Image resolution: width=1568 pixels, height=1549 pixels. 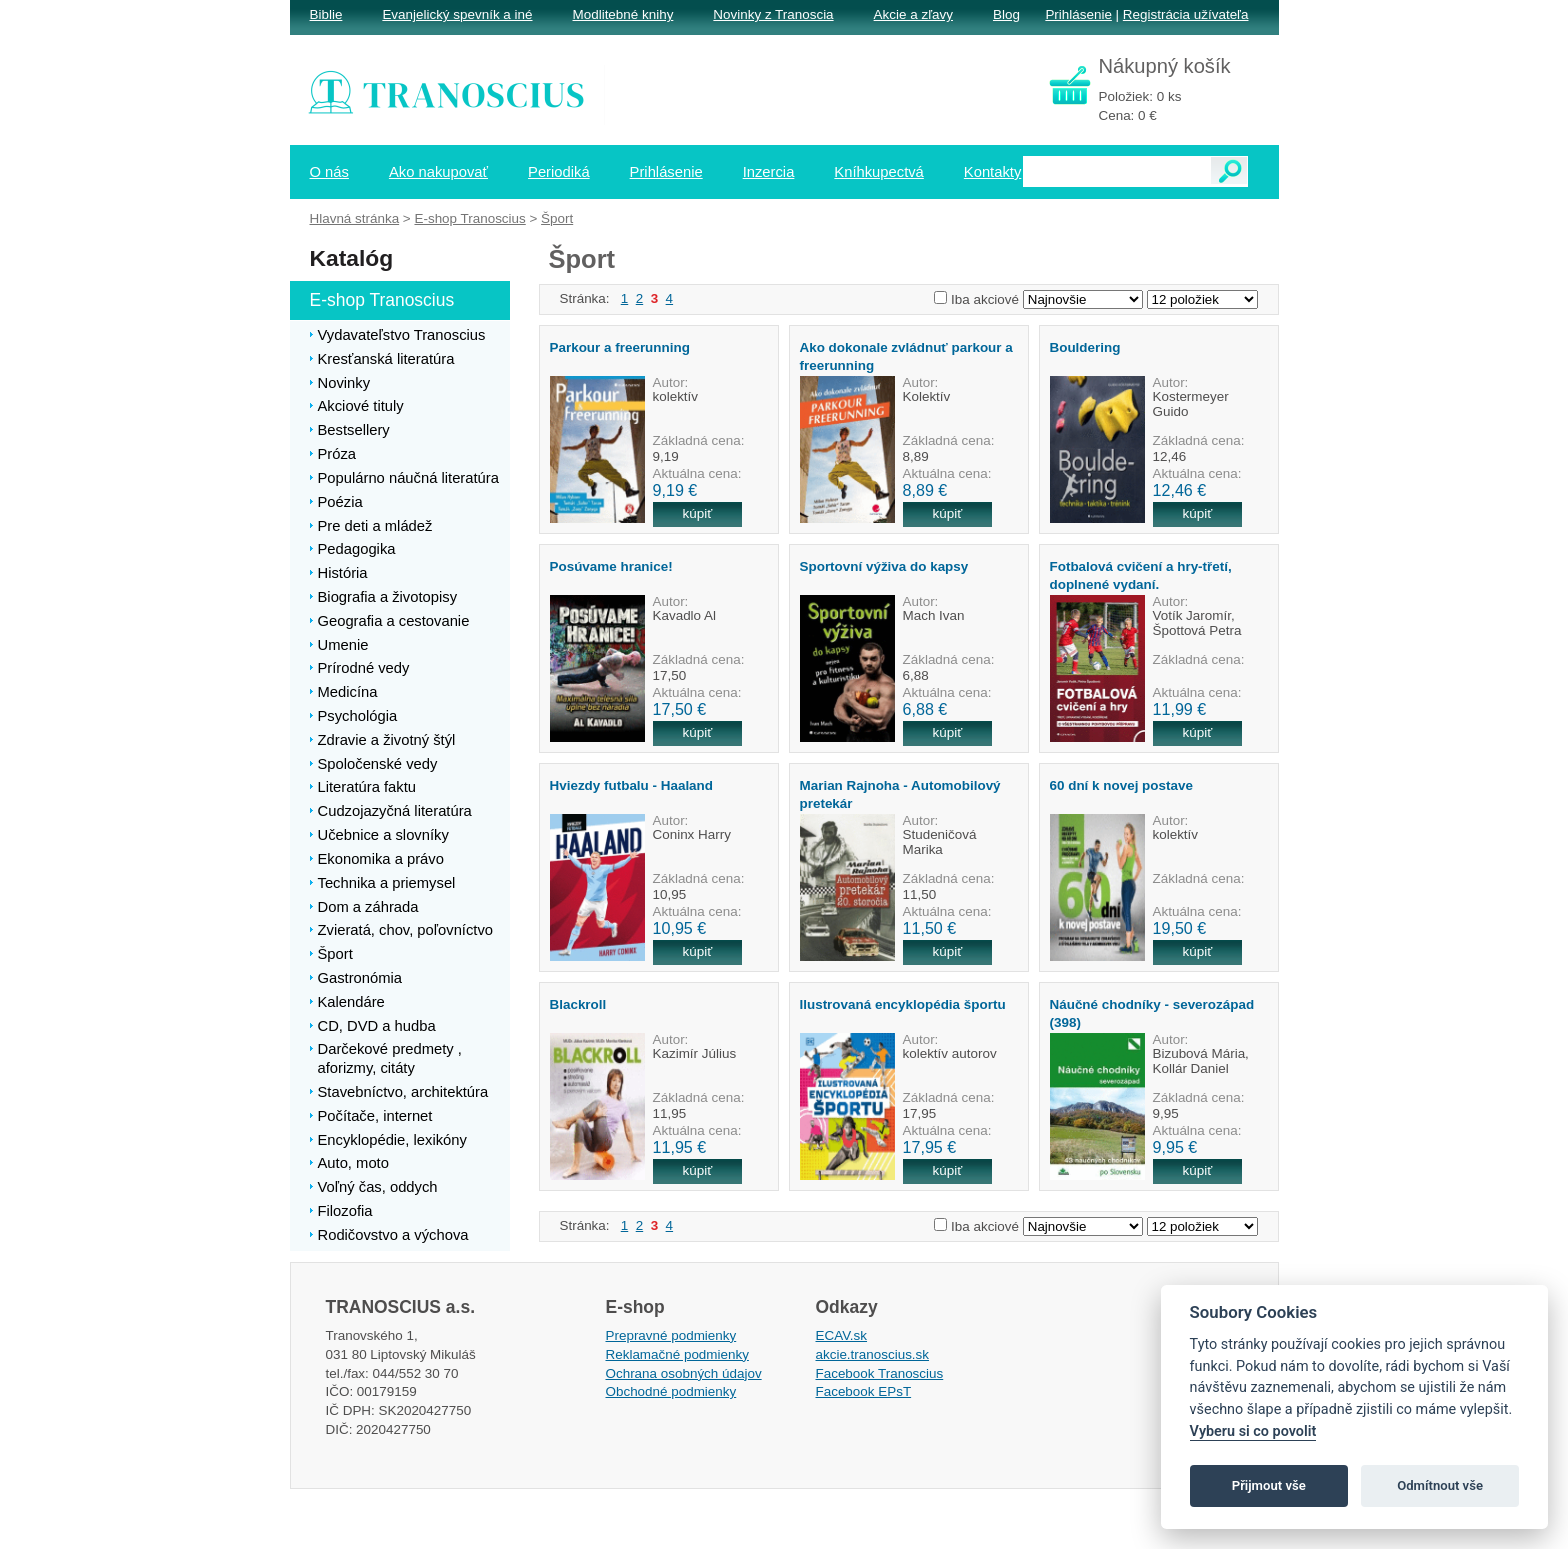 I want to click on Reklamačné podmienky, so click(x=677, y=1354).